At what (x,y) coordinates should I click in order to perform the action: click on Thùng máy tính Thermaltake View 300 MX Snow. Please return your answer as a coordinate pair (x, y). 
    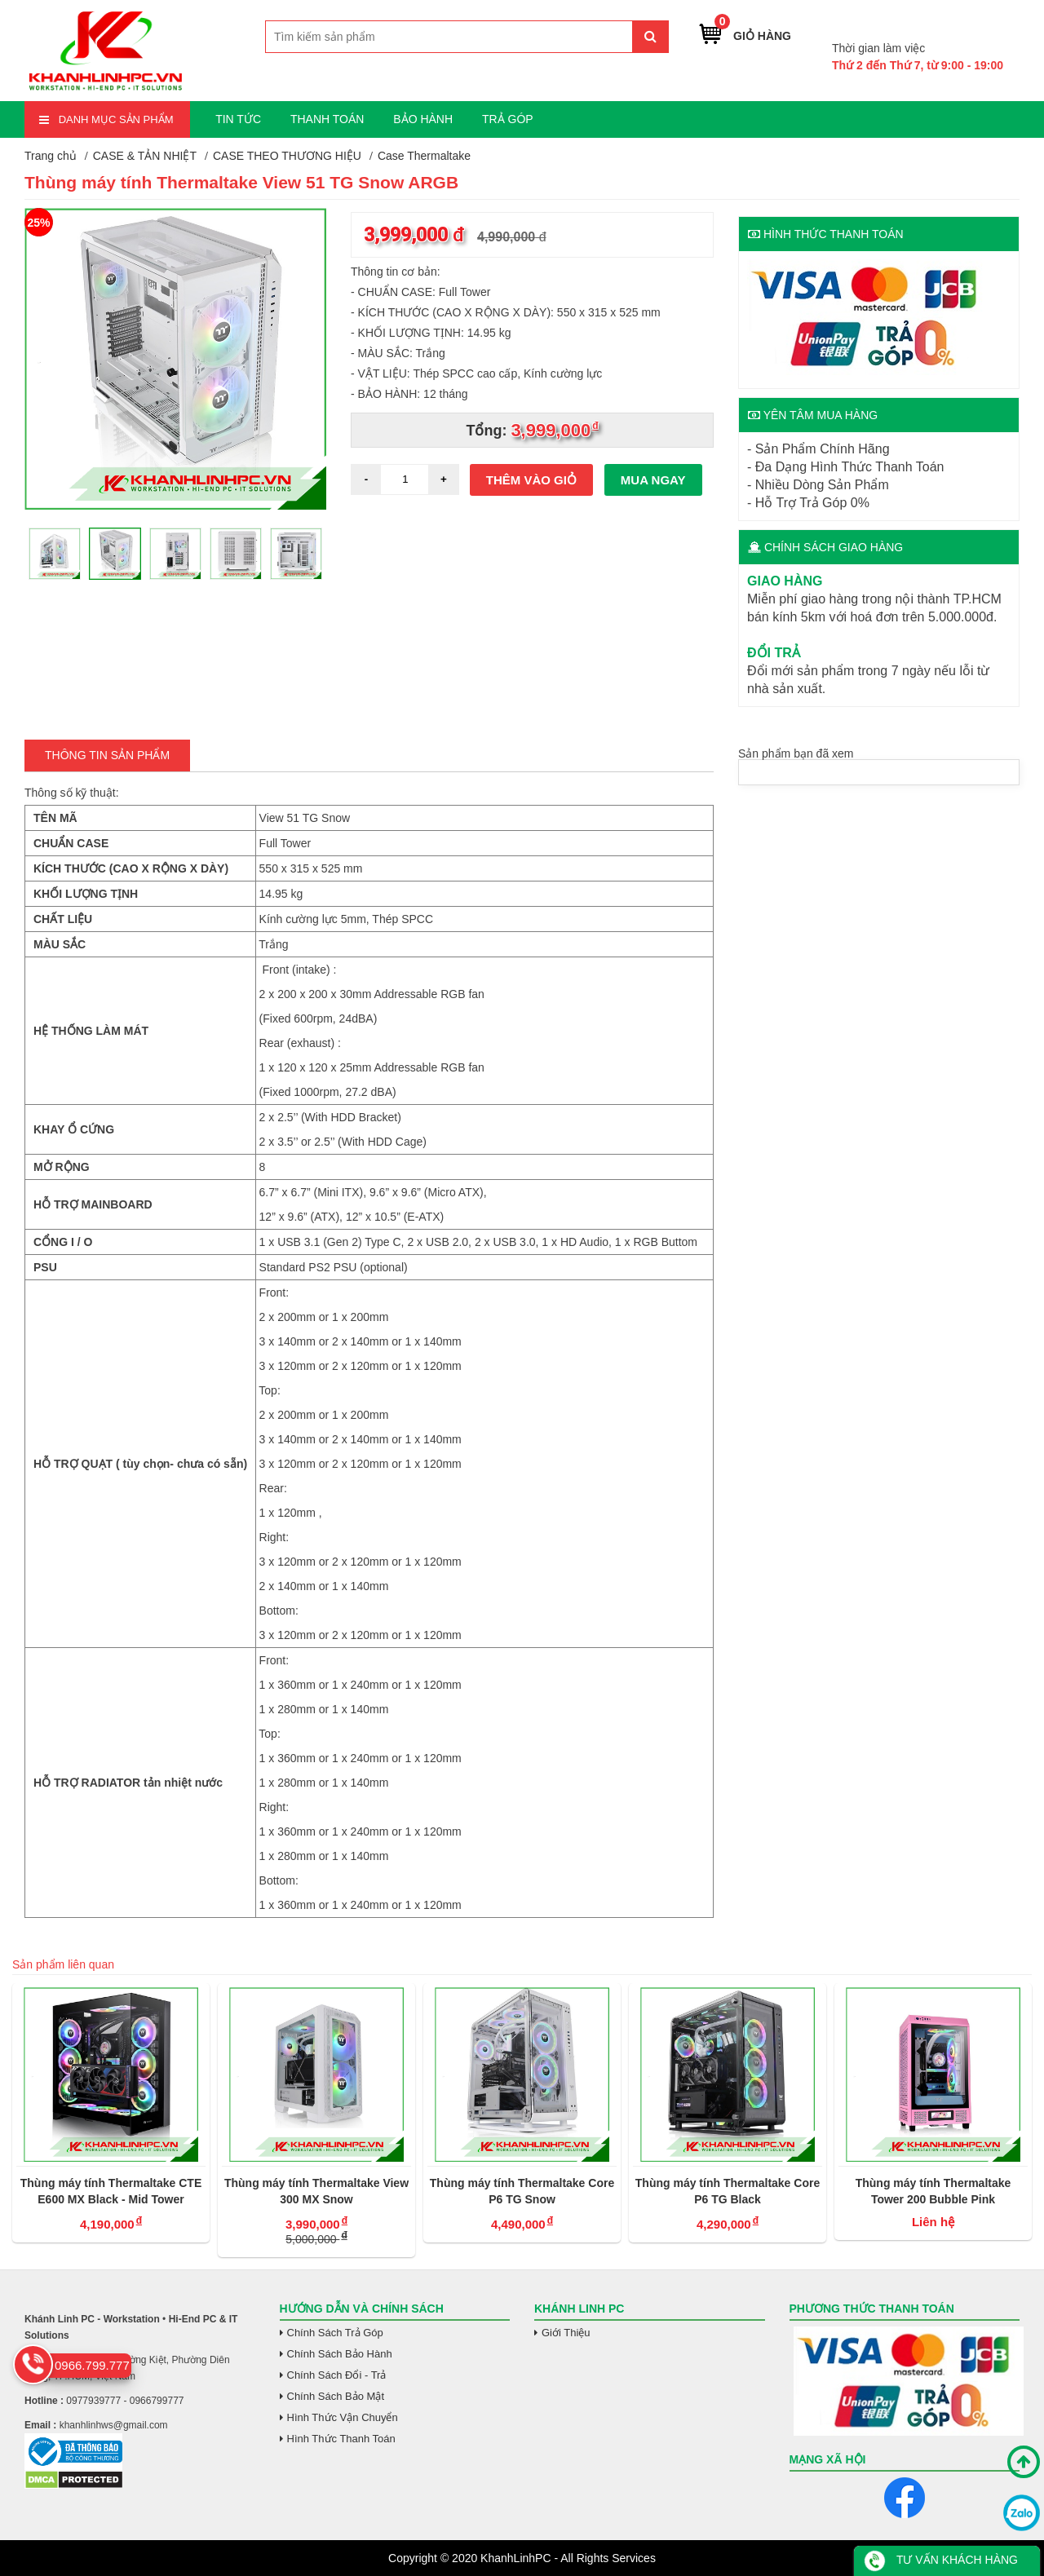
    Looking at the image, I should click on (316, 2191).